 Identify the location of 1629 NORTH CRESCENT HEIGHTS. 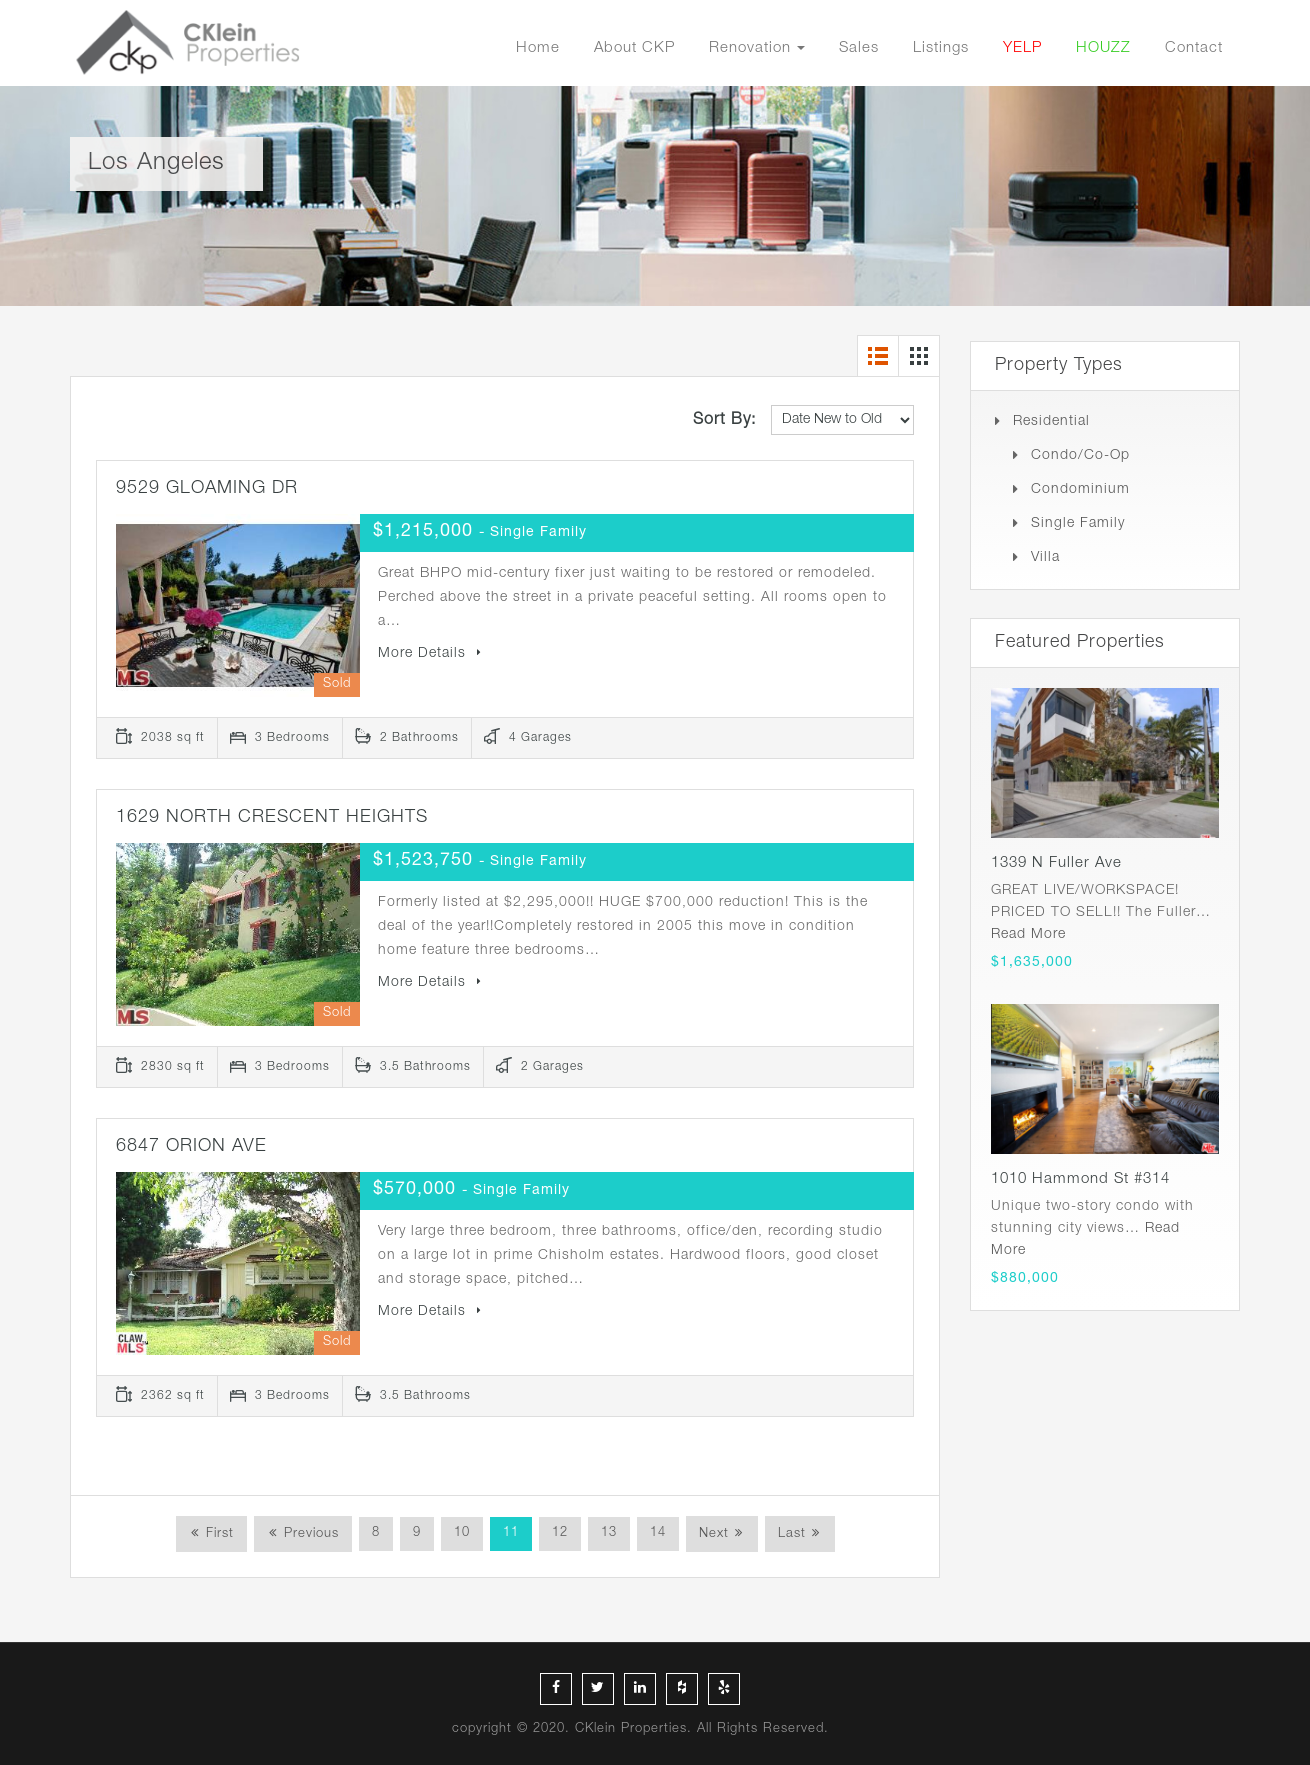
(272, 818).